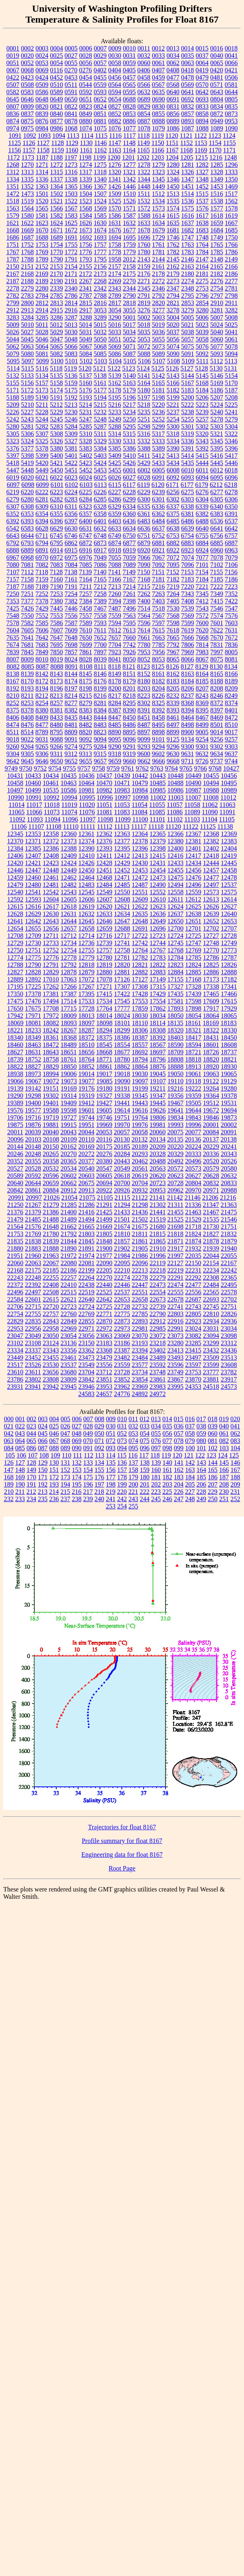 The width and height of the screenshot is (244, 2576). Describe the element at coordinates (114, 492) in the screenshot. I see `6227` at that location.